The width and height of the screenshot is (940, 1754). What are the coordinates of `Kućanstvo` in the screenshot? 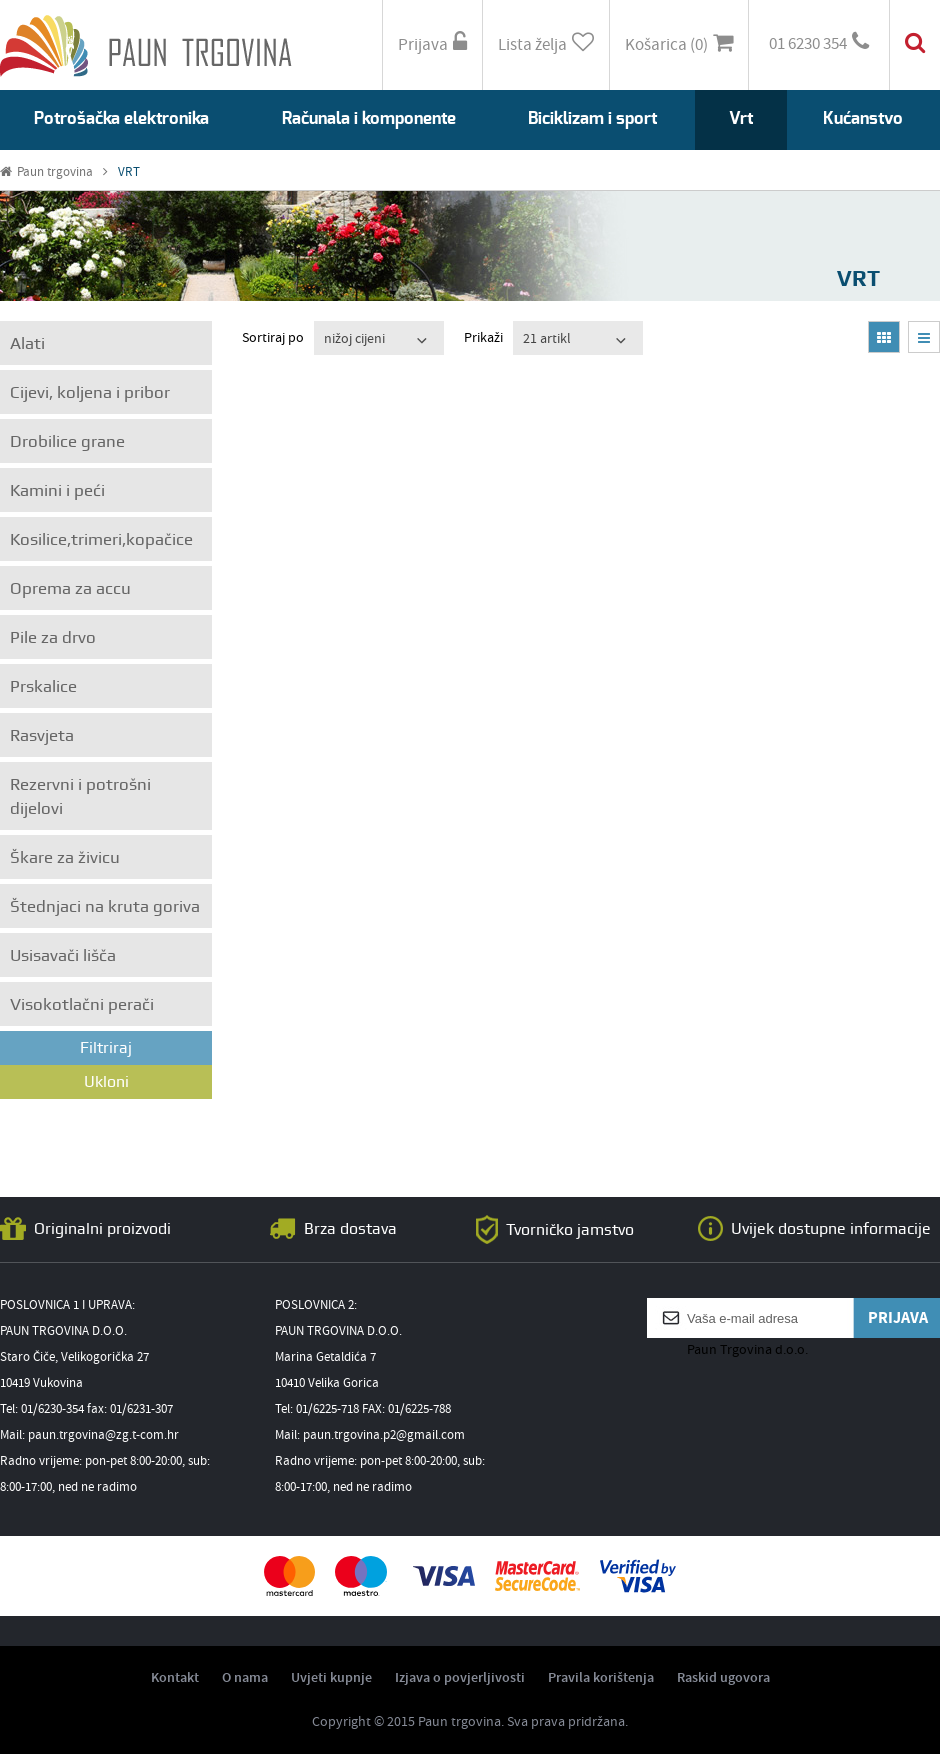 It's located at (863, 118).